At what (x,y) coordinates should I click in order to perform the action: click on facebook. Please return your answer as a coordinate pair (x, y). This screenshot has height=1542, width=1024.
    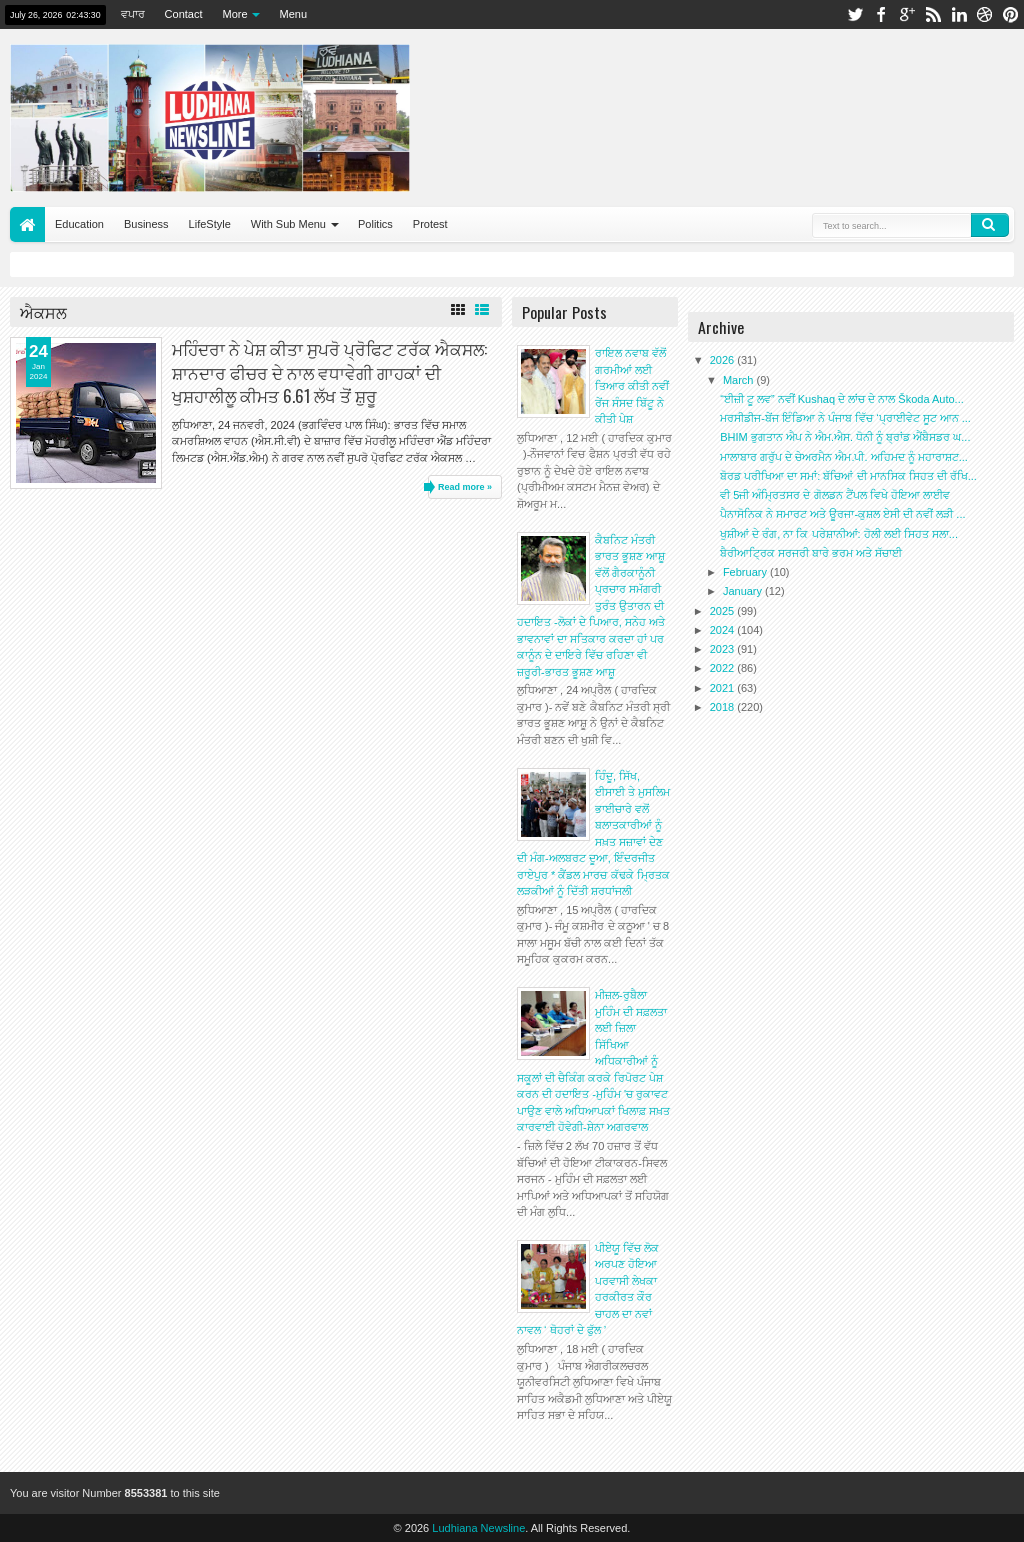
    Looking at the image, I should click on (881, 14).